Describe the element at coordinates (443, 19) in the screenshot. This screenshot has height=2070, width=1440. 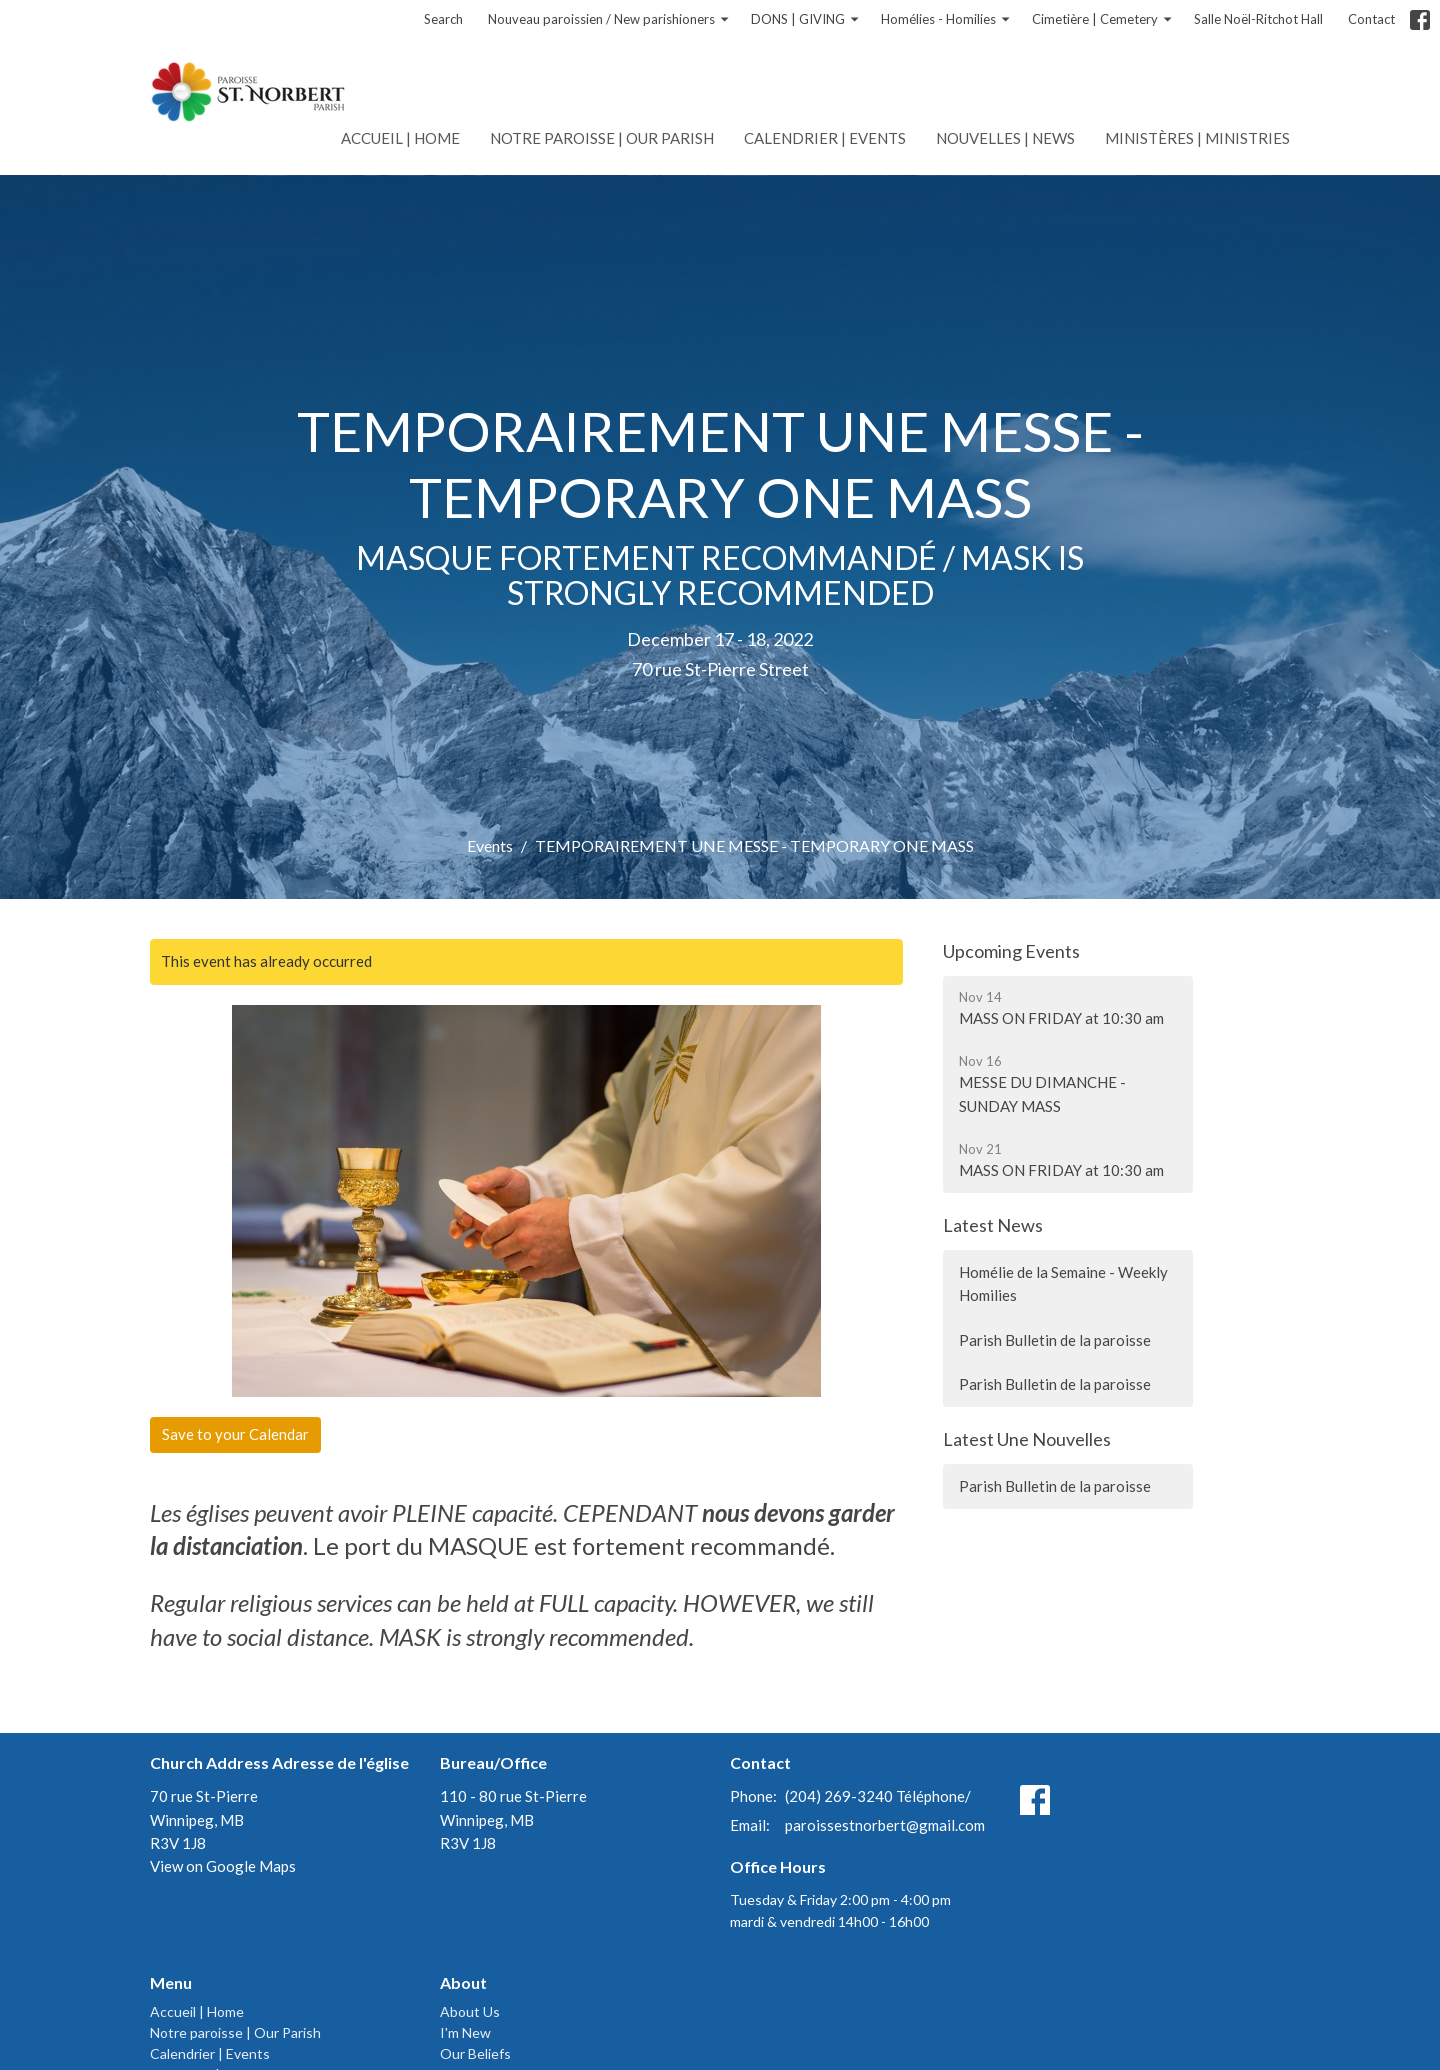
I see `Search` at that location.